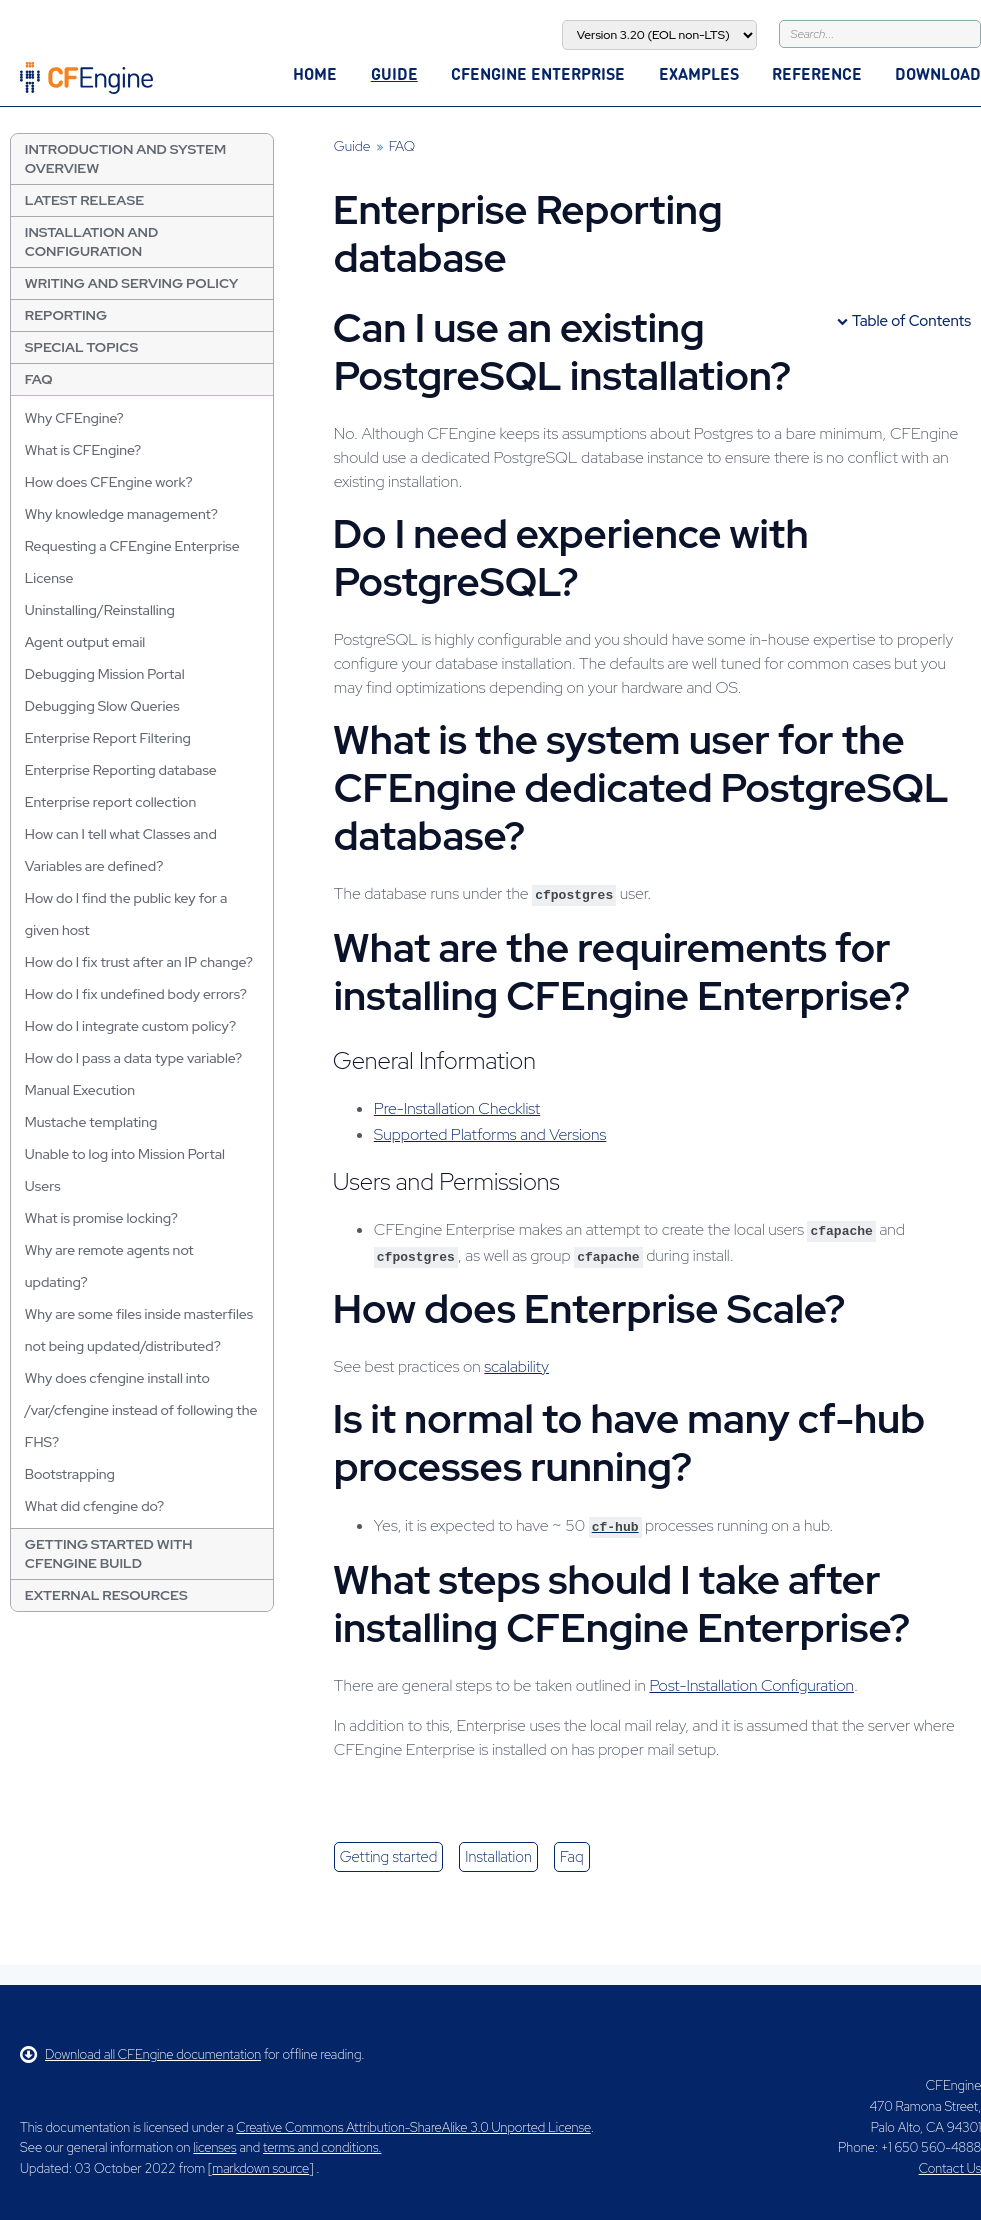  Describe the element at coordinates (490, 1134) in the screenshot. I see `Supported Platforms and Versions` at that location.